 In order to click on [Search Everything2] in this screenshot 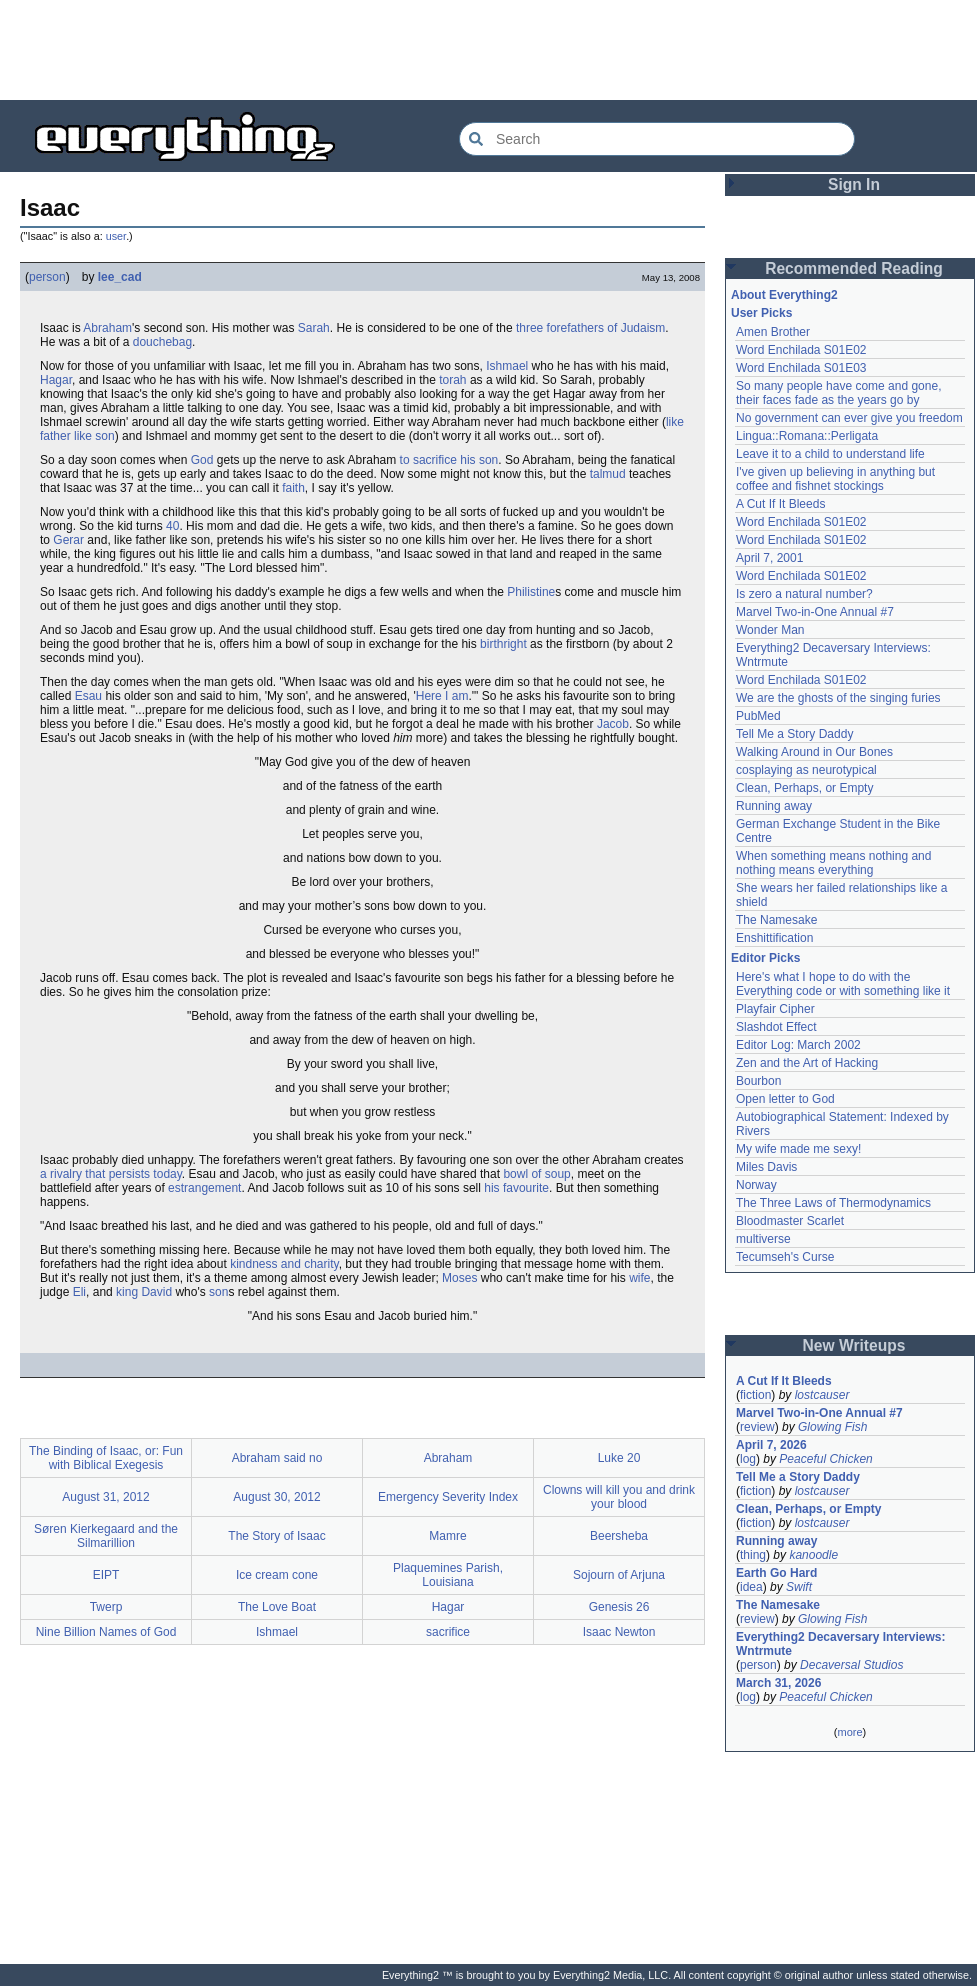, I will do `click(657, 139)`.